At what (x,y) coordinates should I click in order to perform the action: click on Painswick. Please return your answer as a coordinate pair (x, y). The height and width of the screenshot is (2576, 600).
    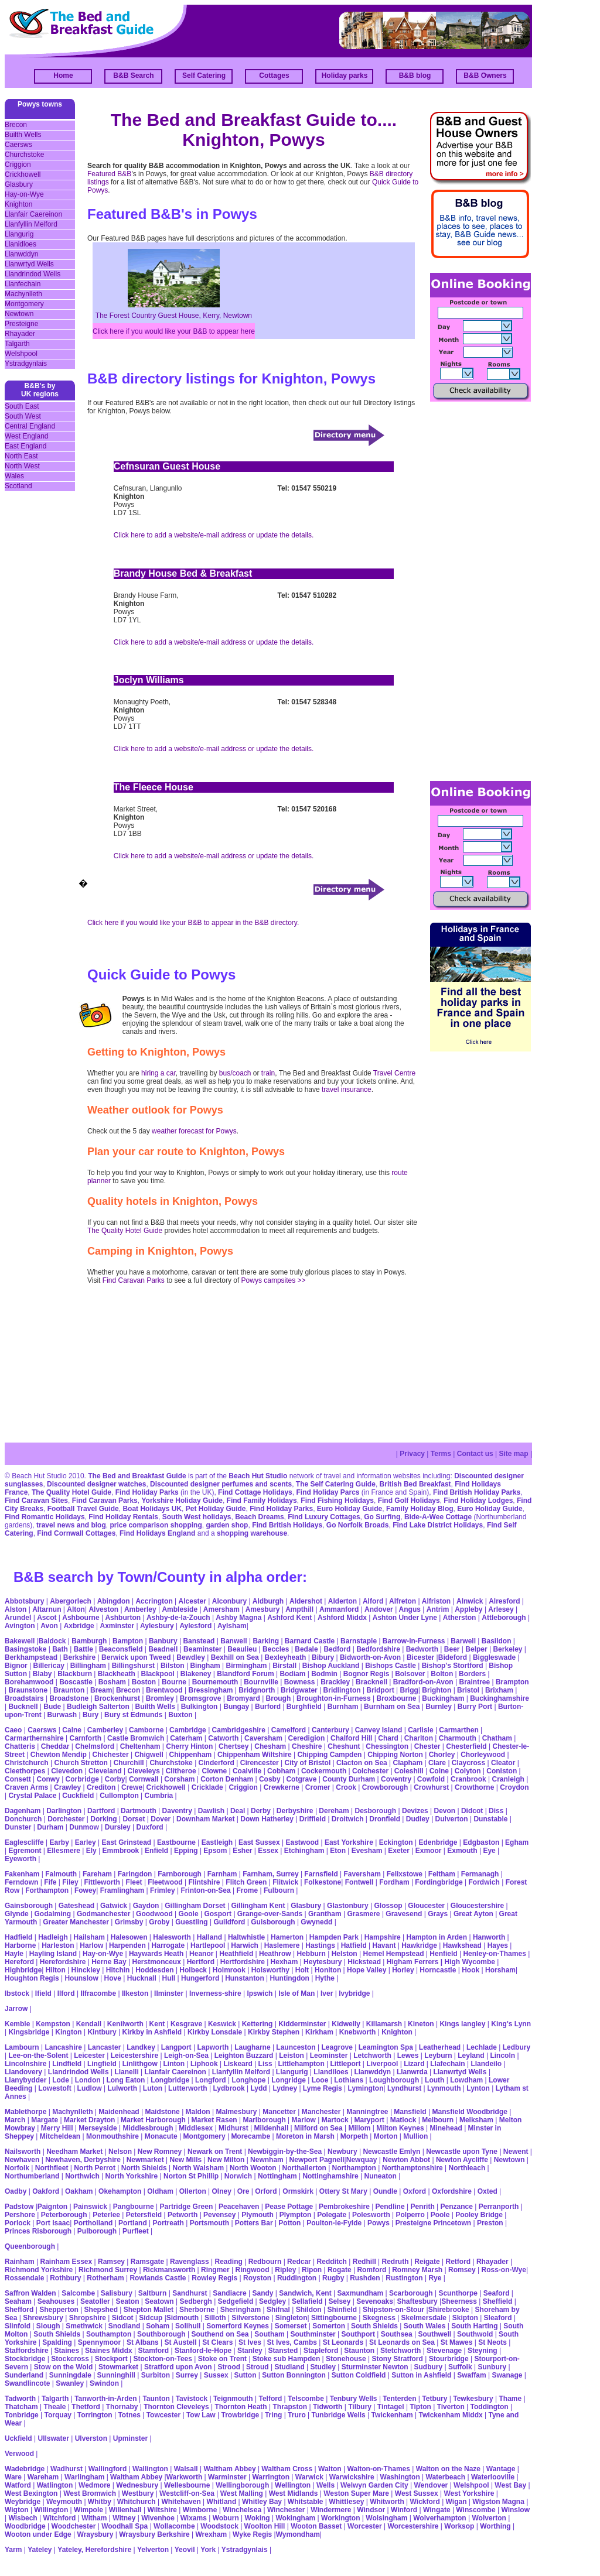
    Looking at the image, I should click on (90, 2206).